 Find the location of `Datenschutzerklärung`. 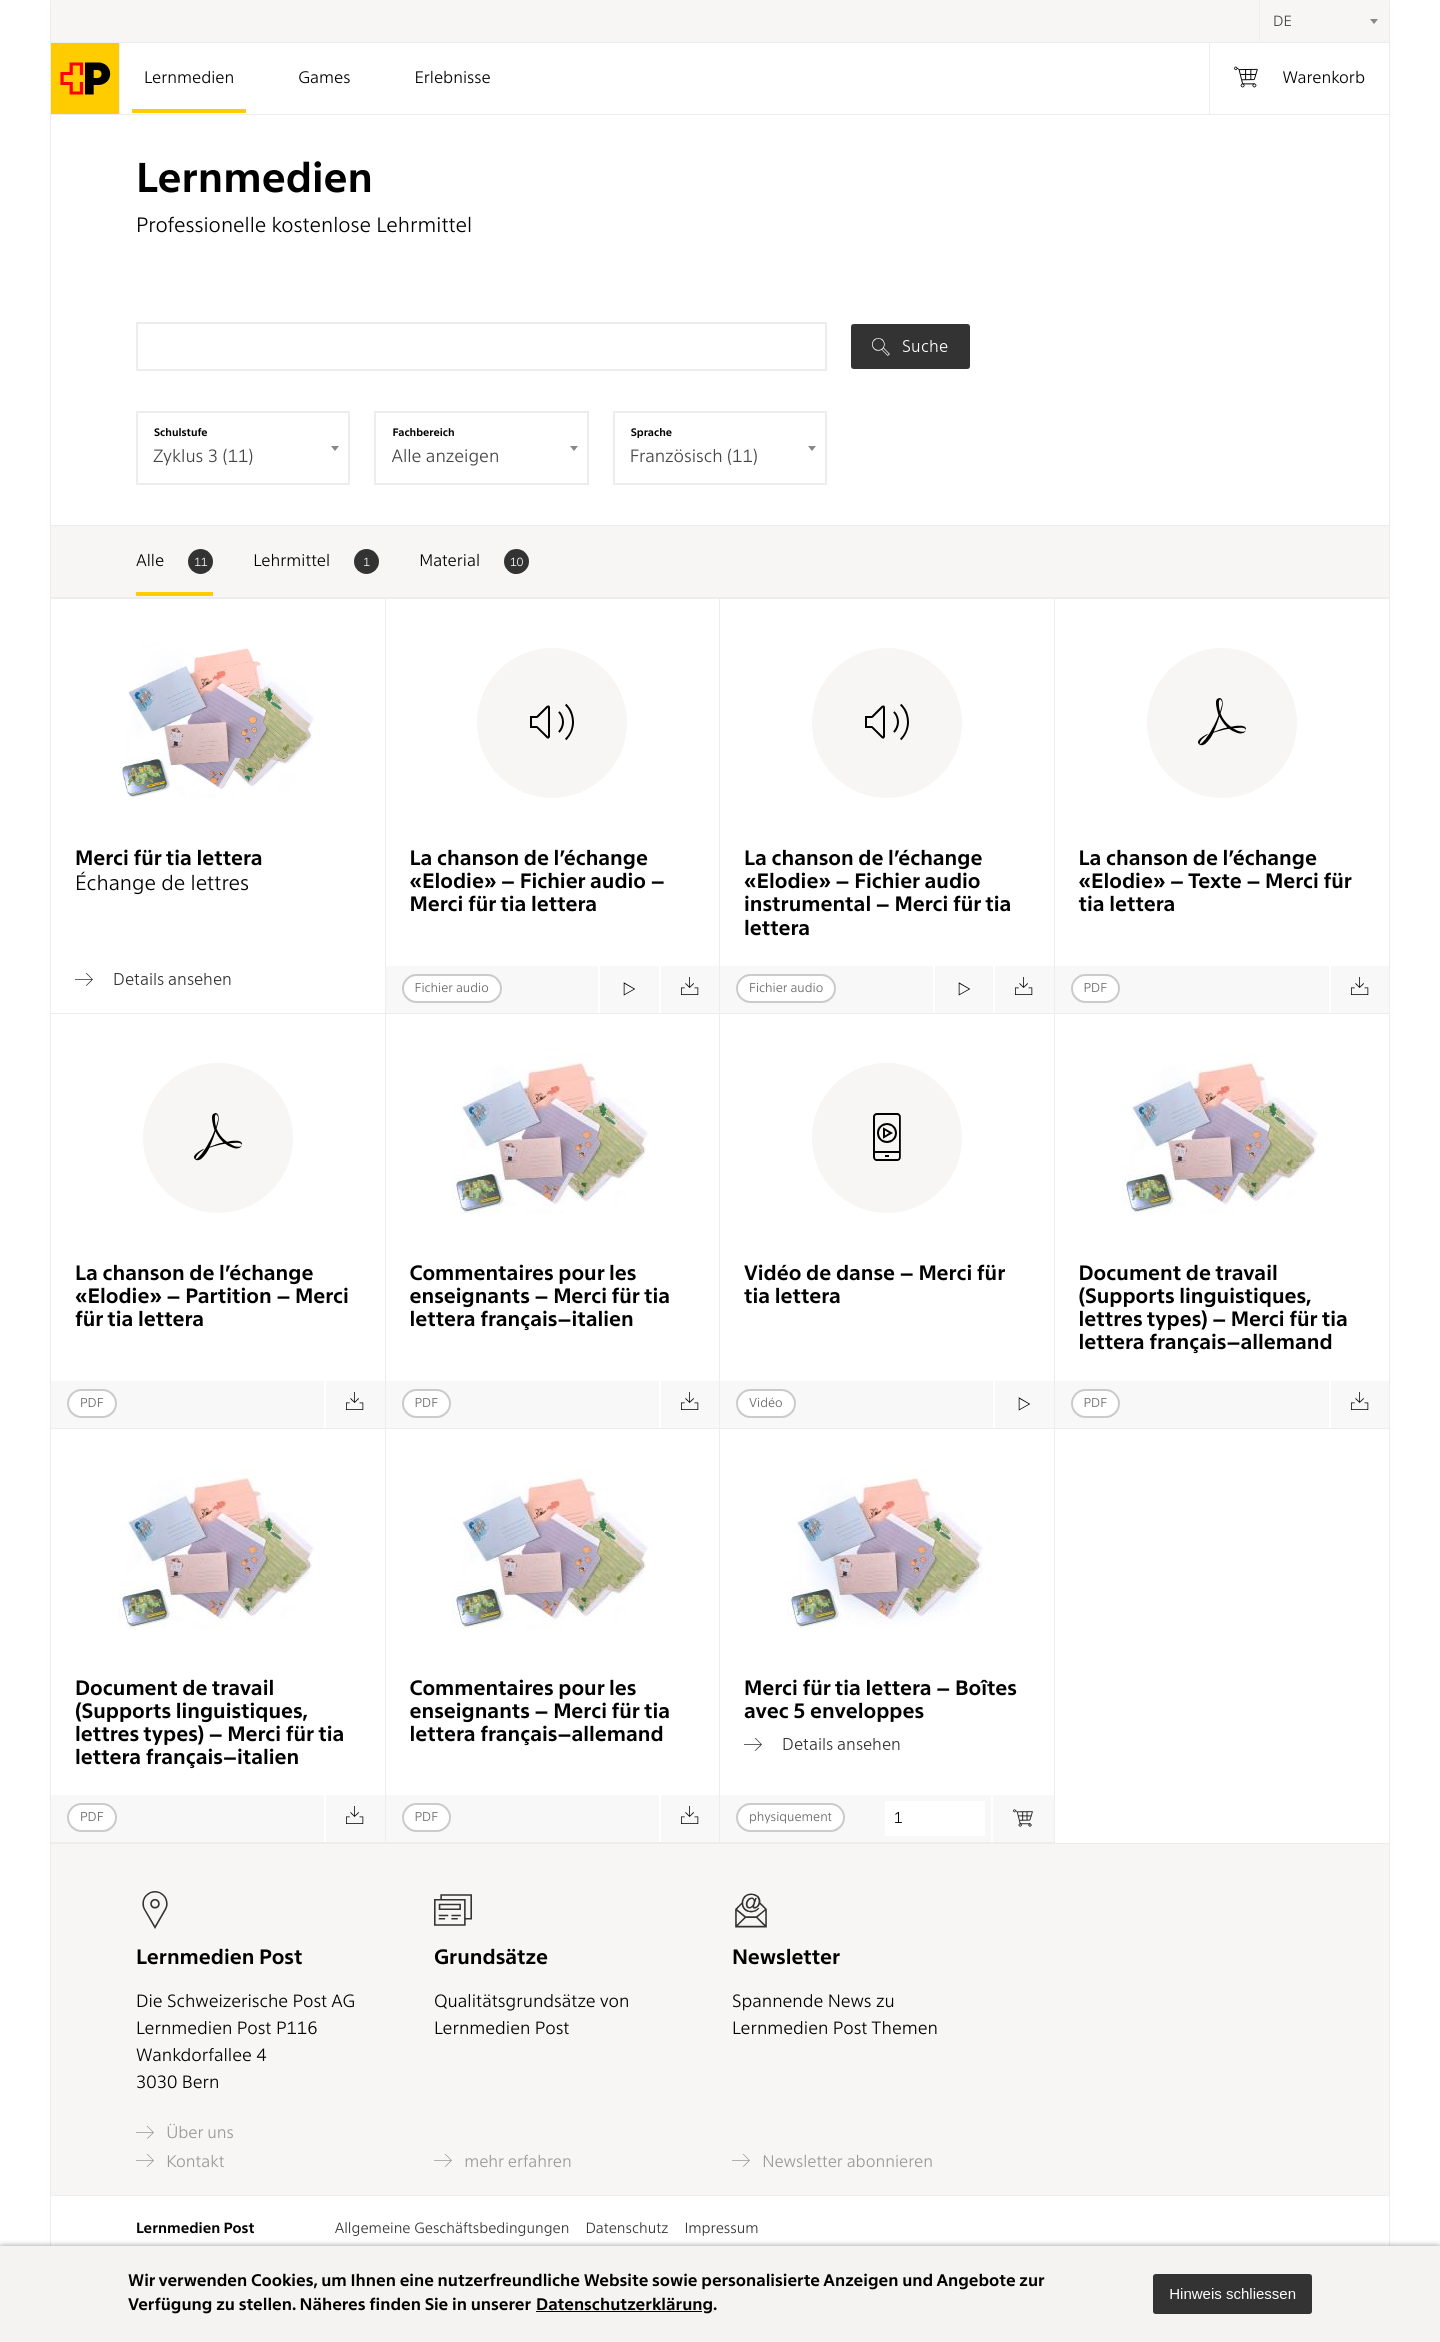

Datenschutzerklärung is located at coordinates (624, 2305).